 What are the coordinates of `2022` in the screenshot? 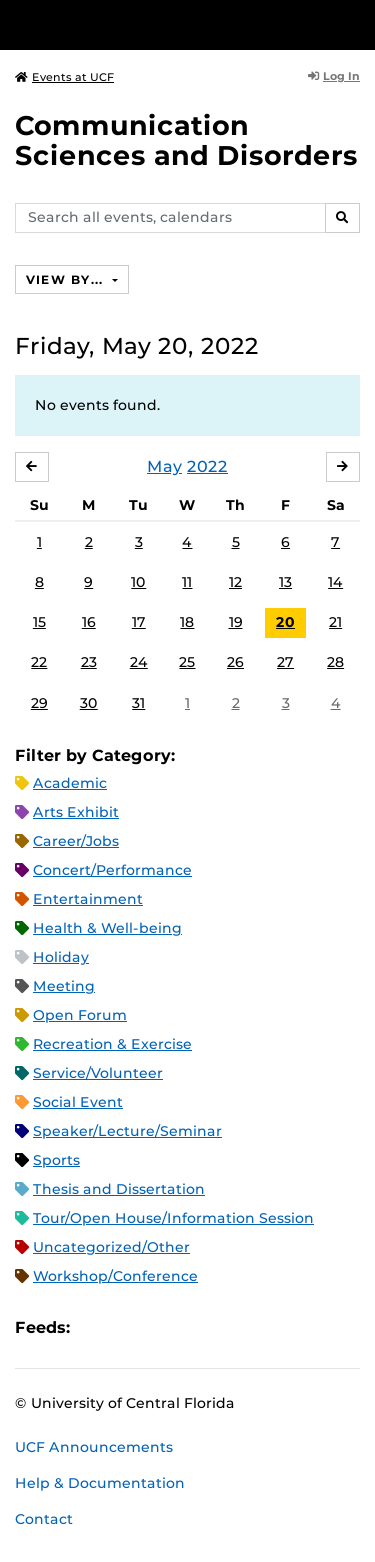 It's located at (207, 466).